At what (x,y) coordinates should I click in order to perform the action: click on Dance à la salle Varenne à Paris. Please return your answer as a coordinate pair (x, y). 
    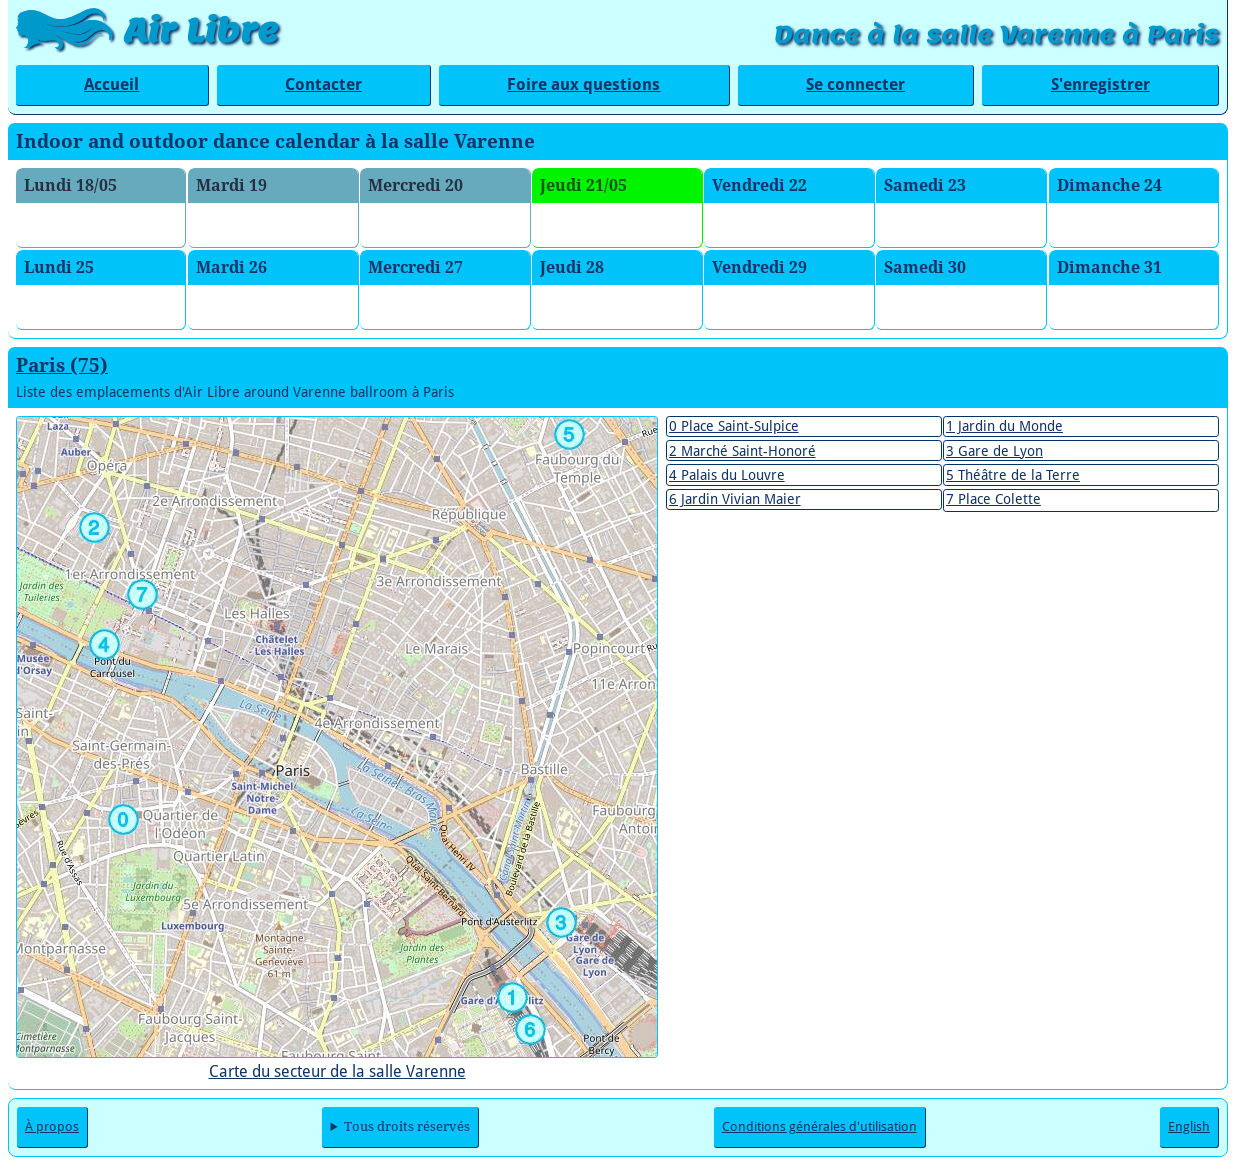
    Looking at the image, I should click on (996, 34).